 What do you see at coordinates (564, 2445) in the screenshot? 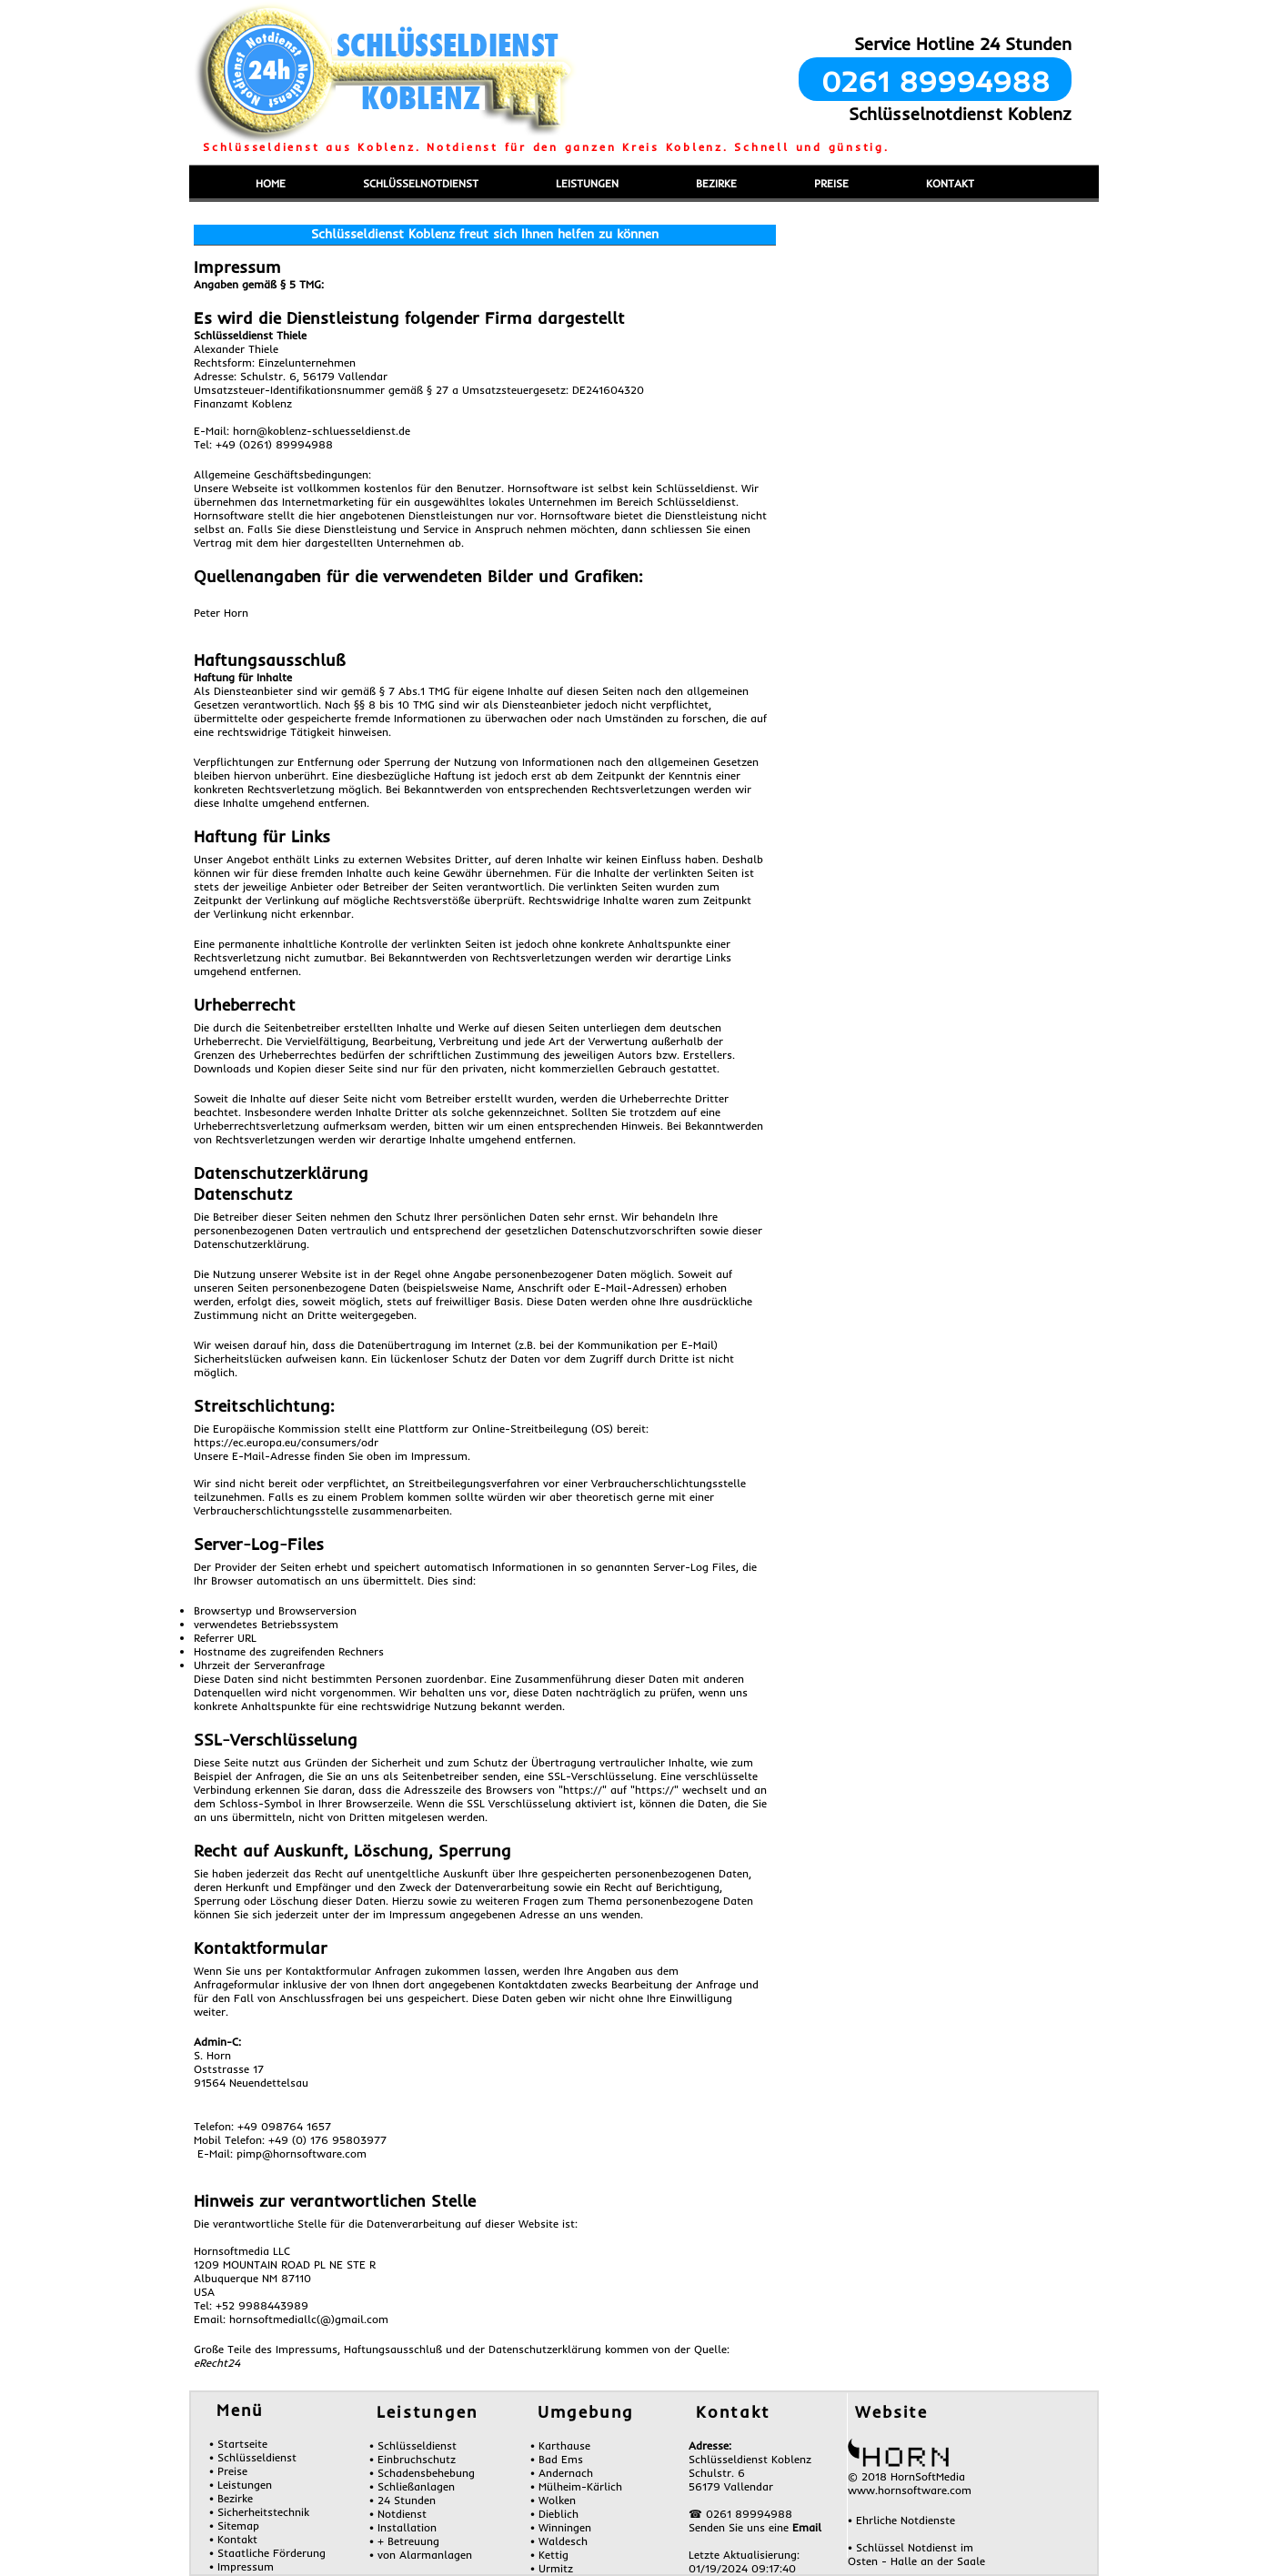
I see `Karthause` at bounding box center [564, 2445].